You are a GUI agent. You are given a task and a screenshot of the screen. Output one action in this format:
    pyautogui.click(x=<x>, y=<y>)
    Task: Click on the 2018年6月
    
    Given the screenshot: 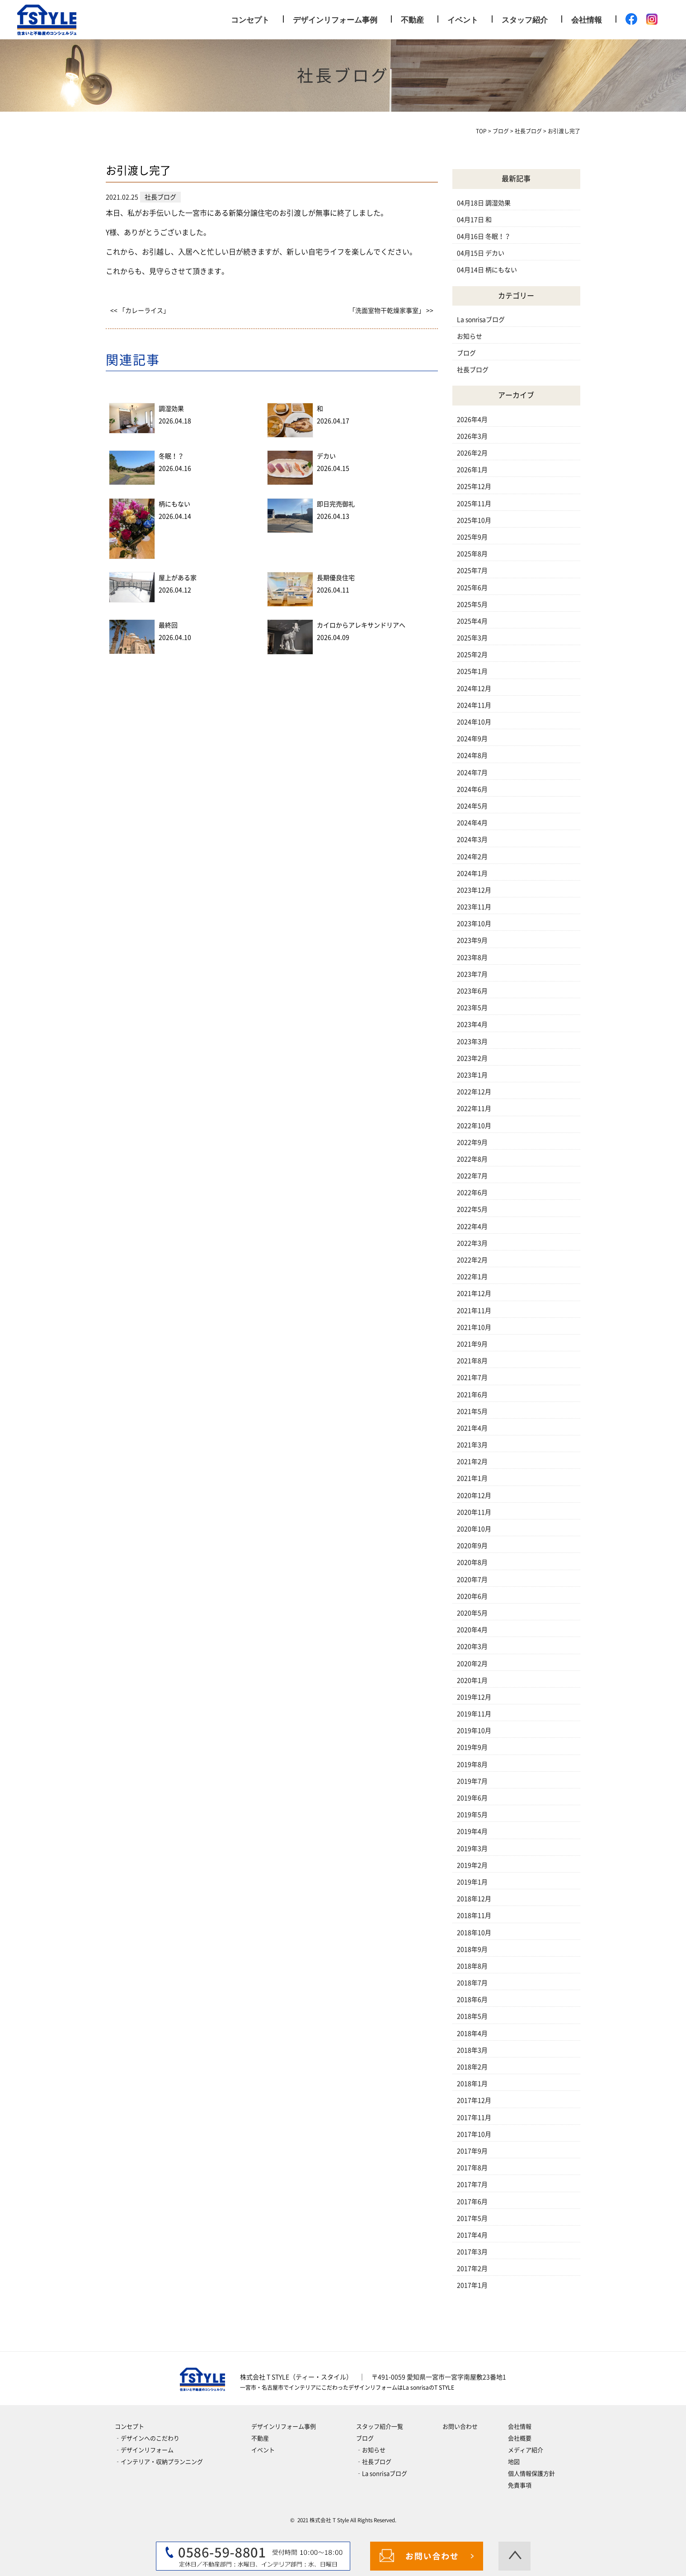 What is the action you would take?
    pyautogui.click(x=472, y=1999)
    